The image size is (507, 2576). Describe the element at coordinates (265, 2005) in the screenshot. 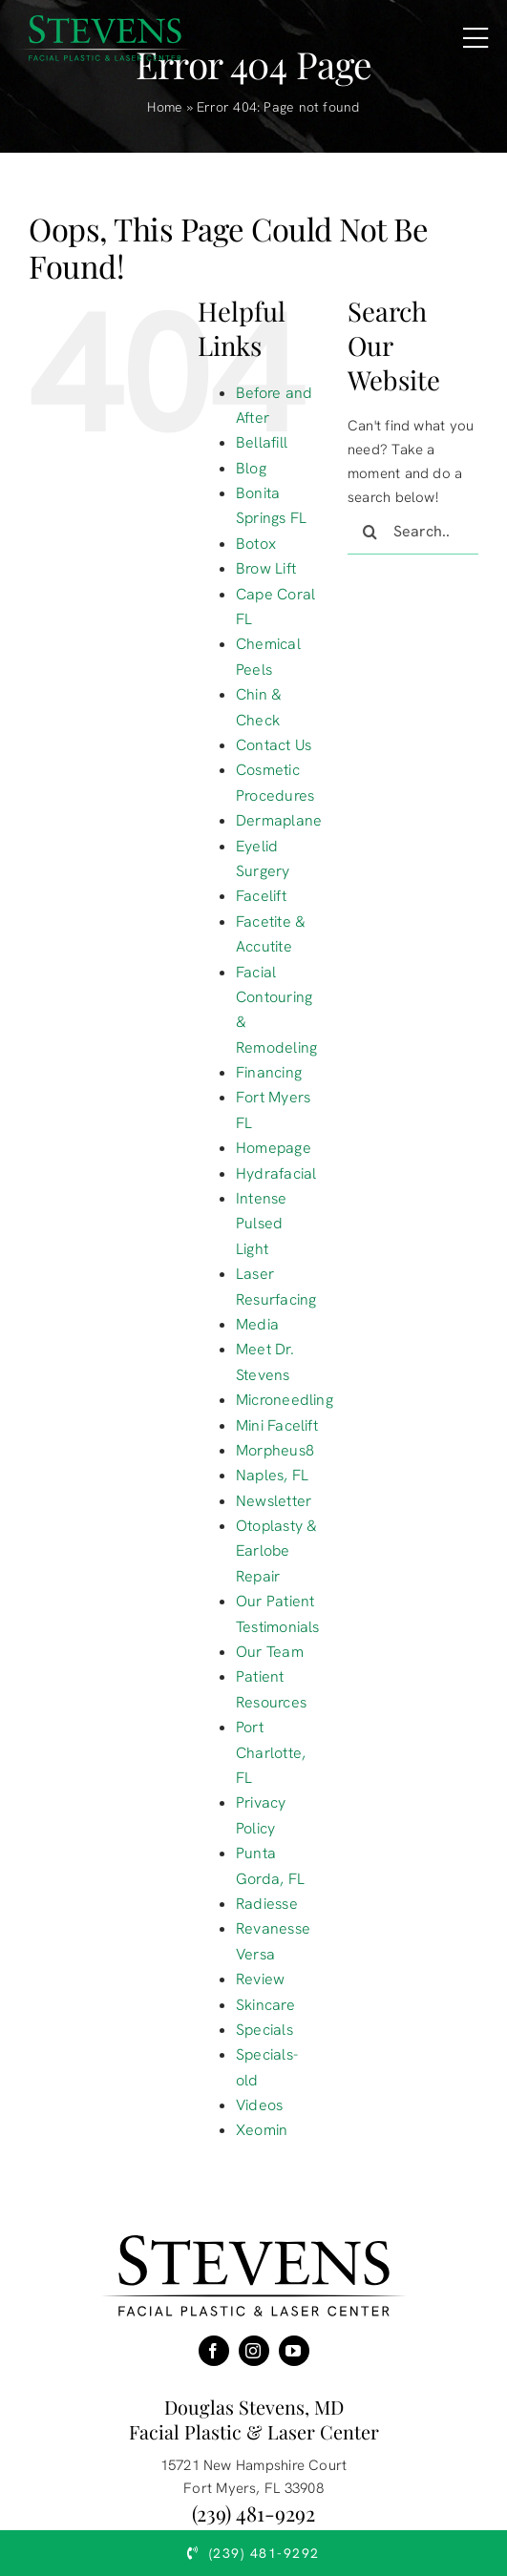

I see `Skincare` at that location.